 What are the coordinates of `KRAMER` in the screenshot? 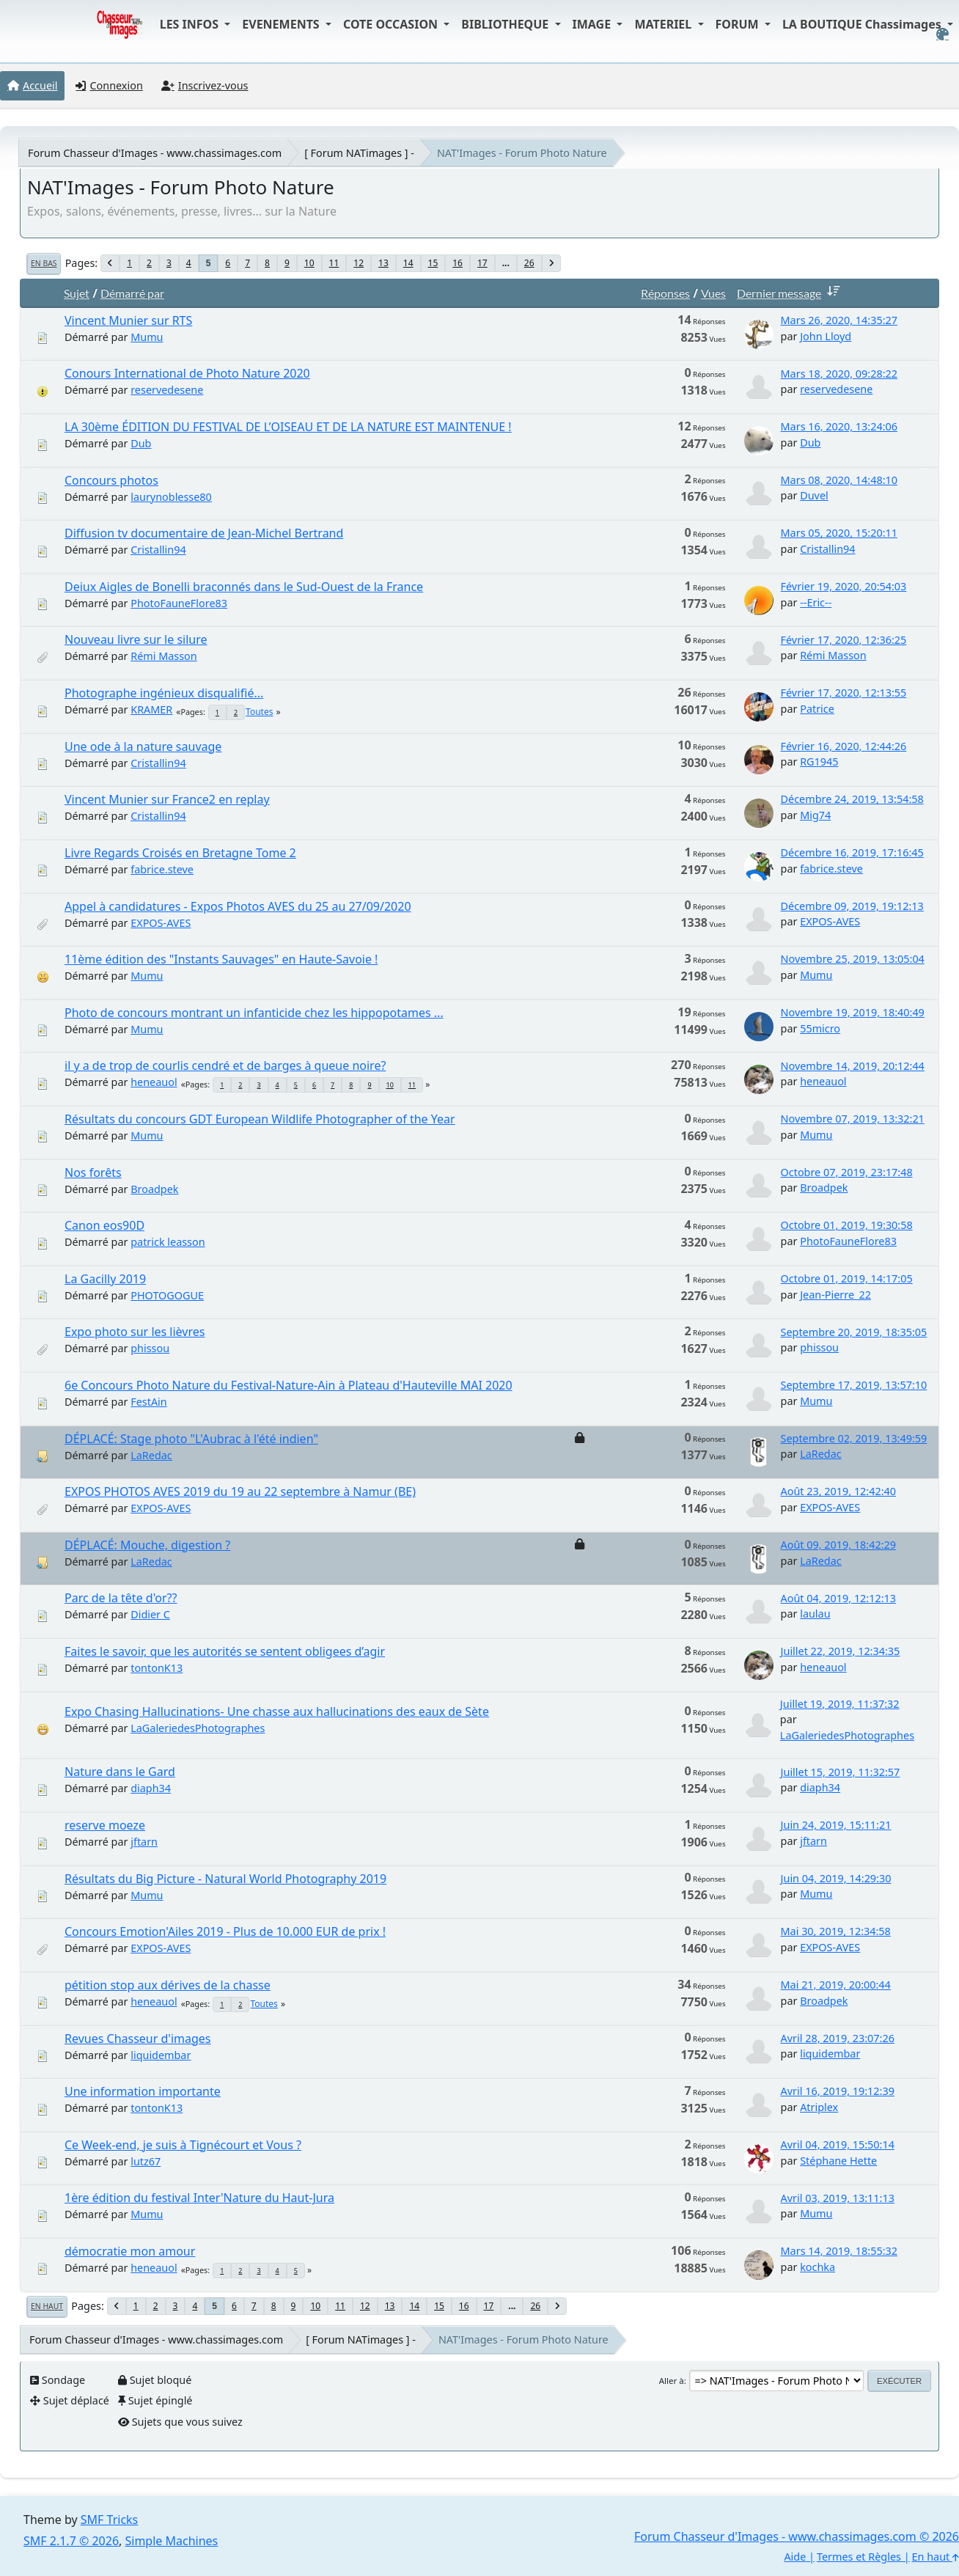 It's located at (151, 709).